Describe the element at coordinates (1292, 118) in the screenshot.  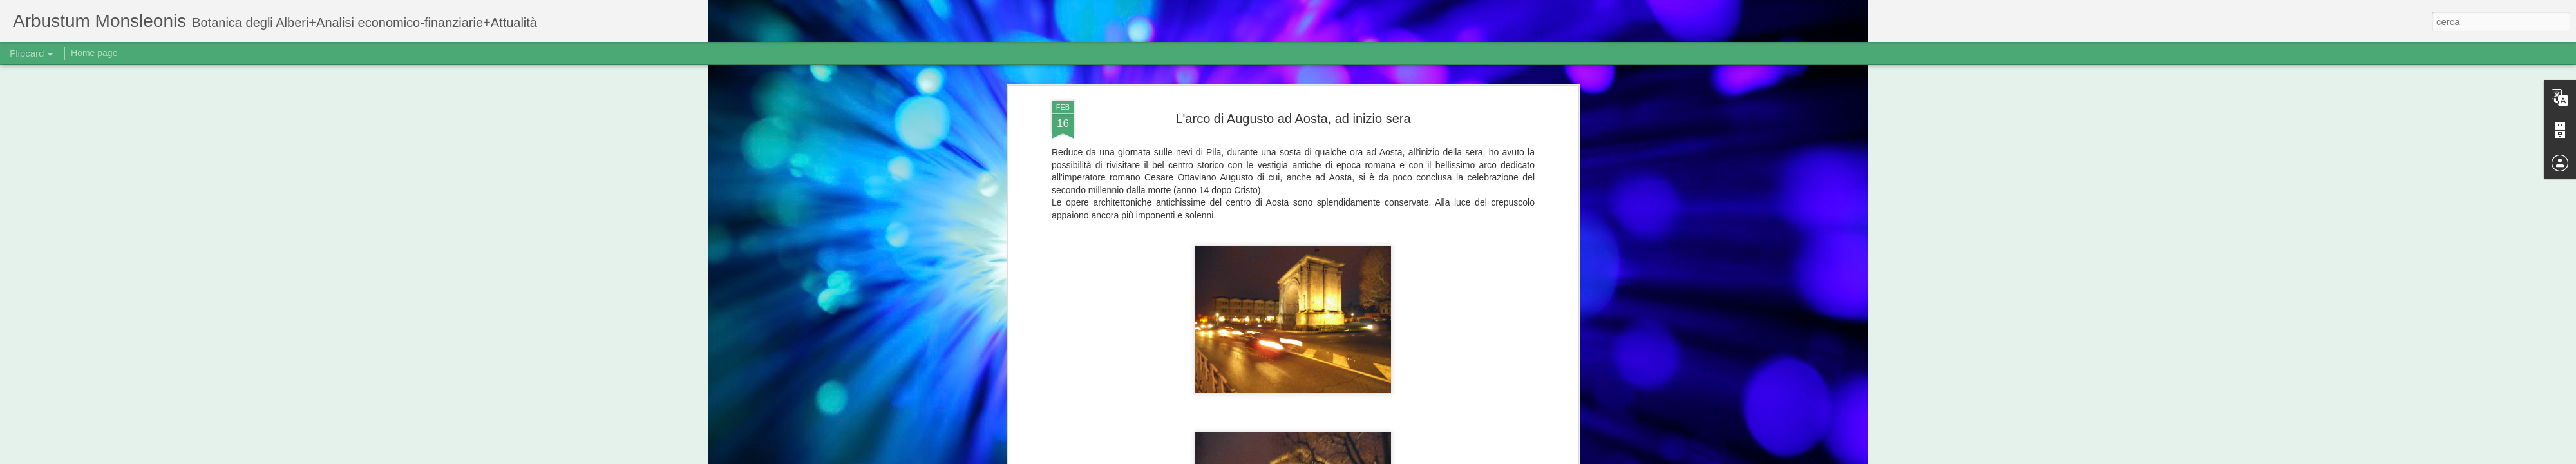
I see `L'arco di Augusto ad Aosta, ad inizio sera` at that location.